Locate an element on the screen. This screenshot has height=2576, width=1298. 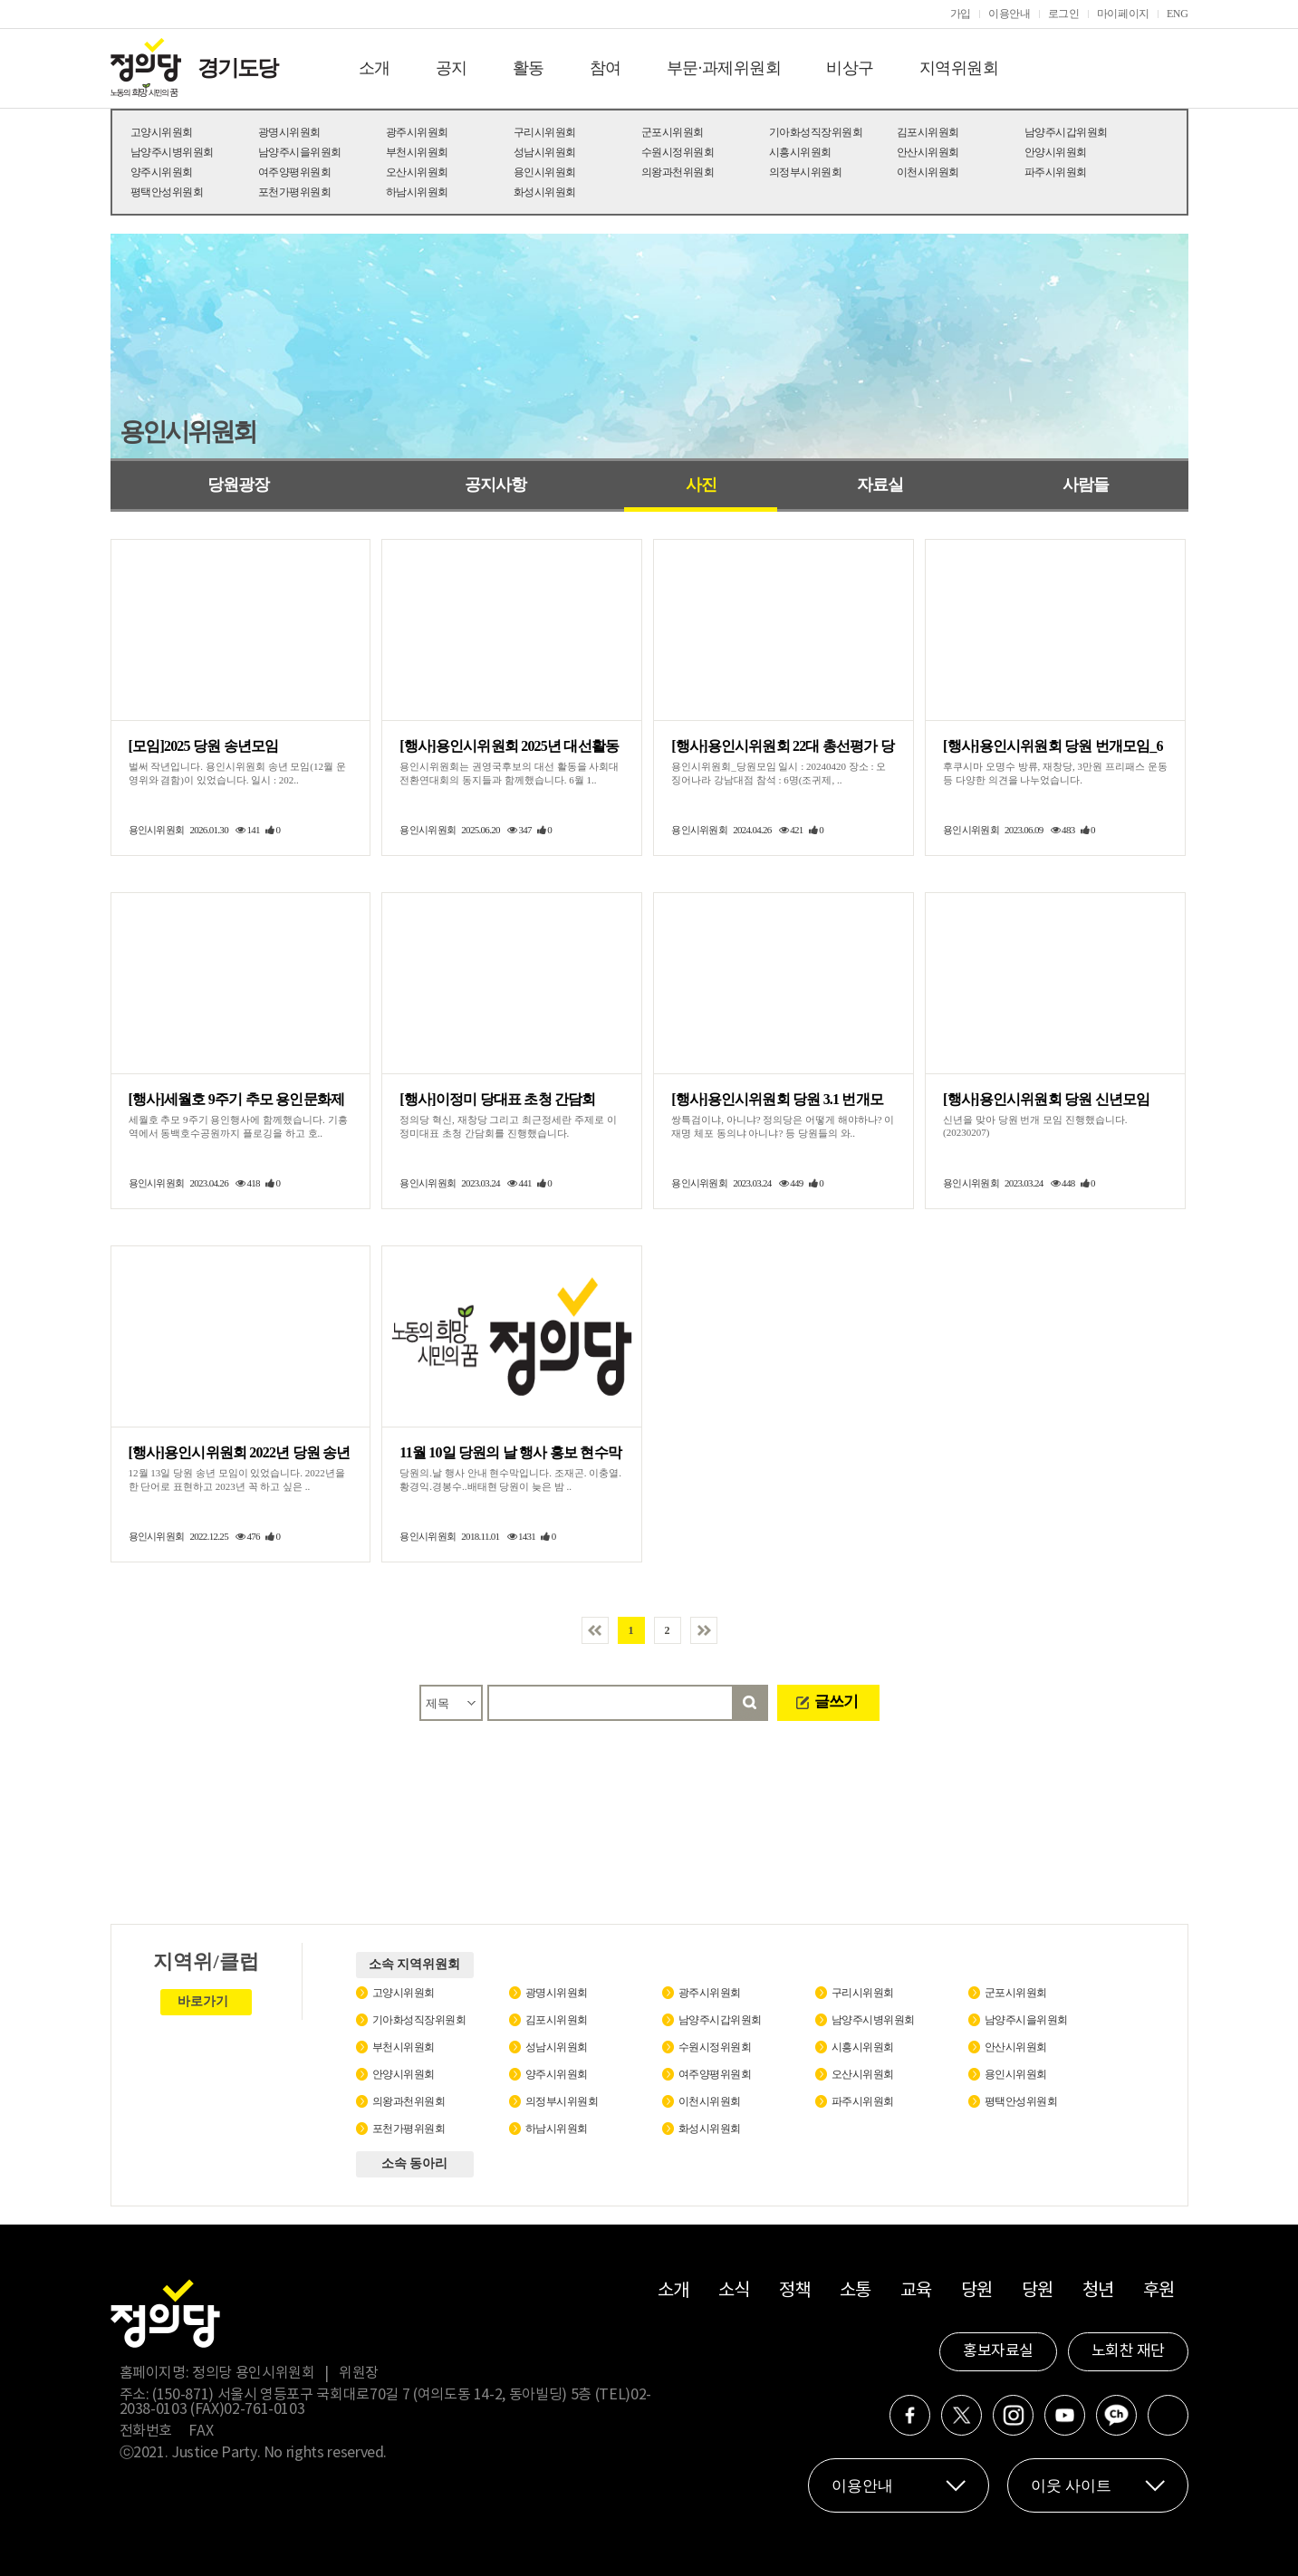
양주시위원회 is located at coordinates (161, 172).